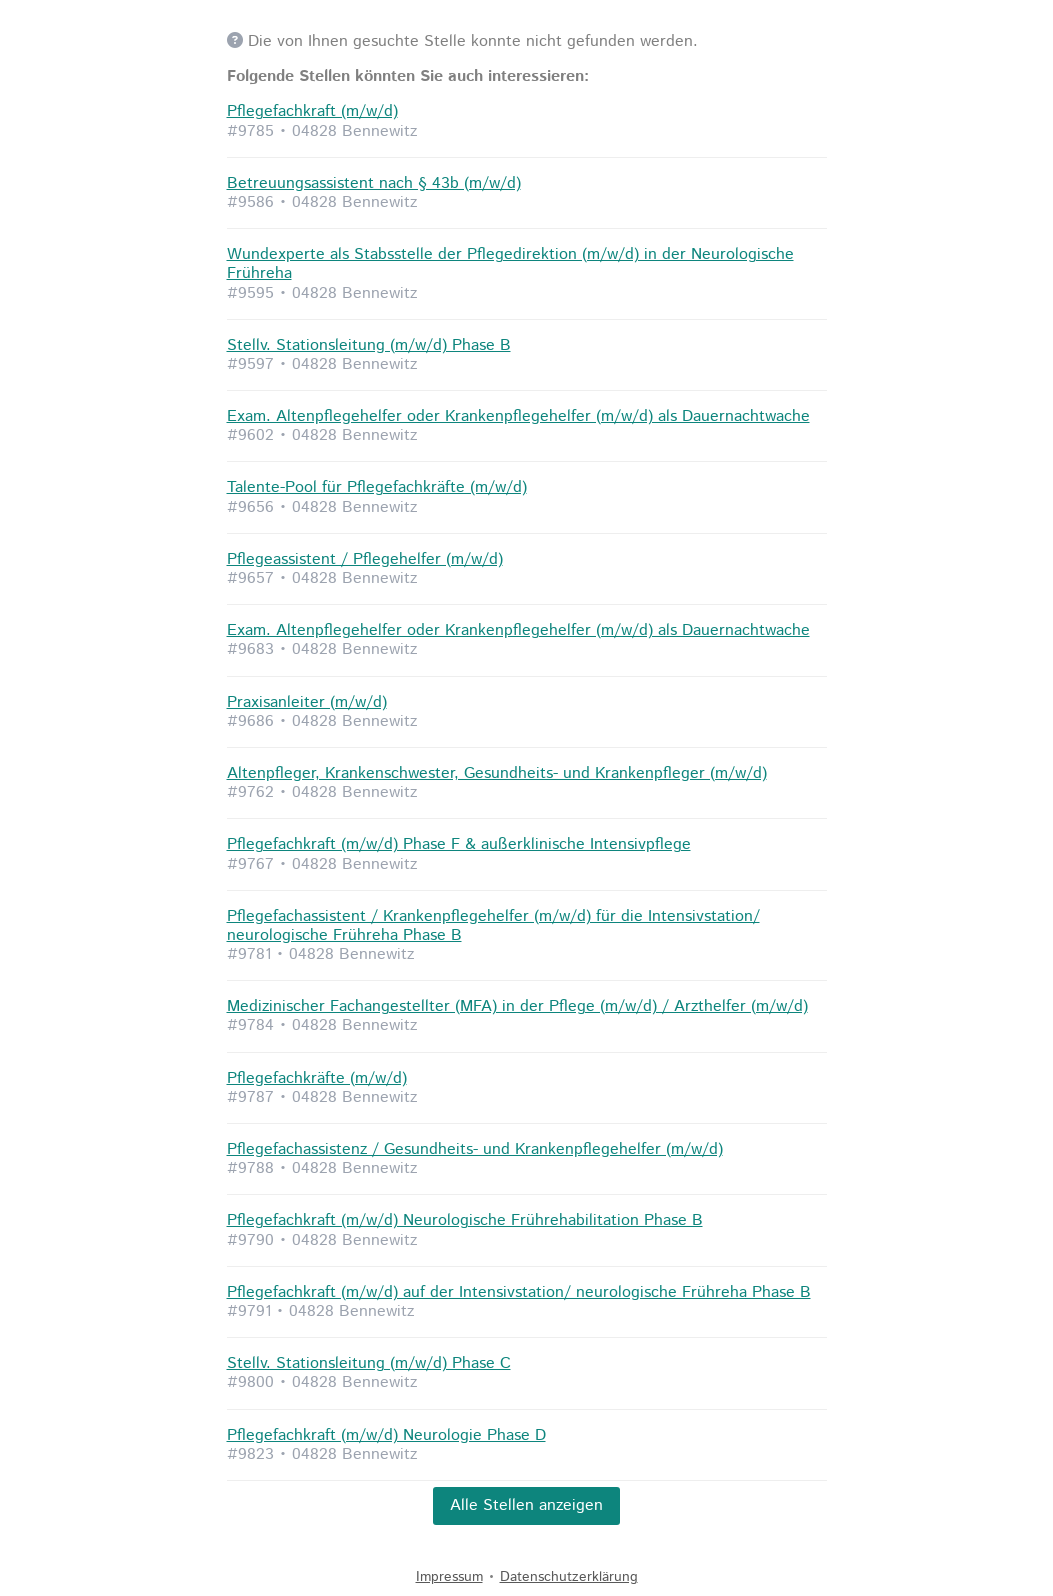 This screenshot has height=1596, width=1053. Describe the element at coordinates (510, 264) in the screenshot. I see `Wundexperte als Stabsstelle der Pflegedirektion (m/w/d) in der Neurologische Frühreha` at that location.